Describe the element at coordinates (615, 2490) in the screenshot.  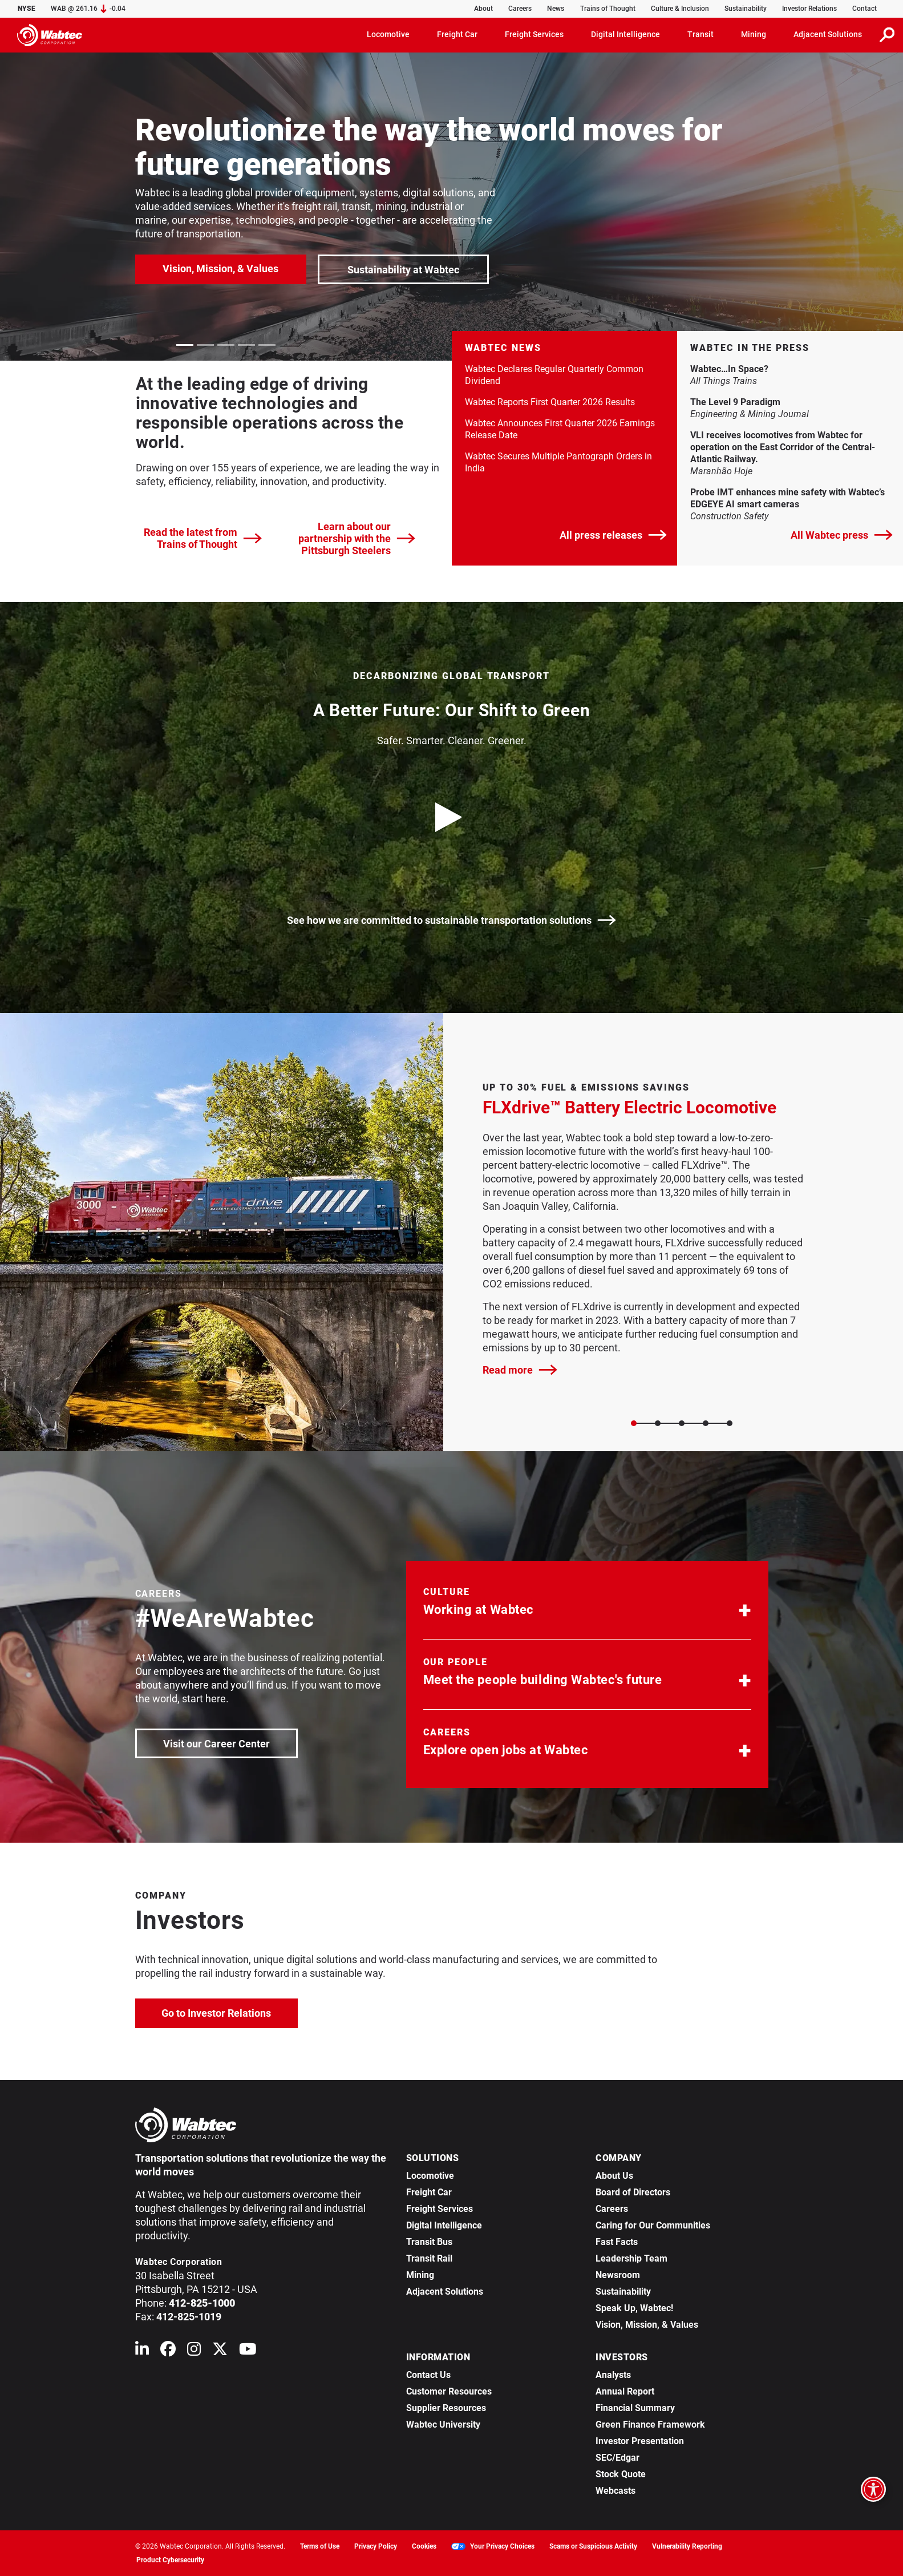
I see `Webcasts` at that location.